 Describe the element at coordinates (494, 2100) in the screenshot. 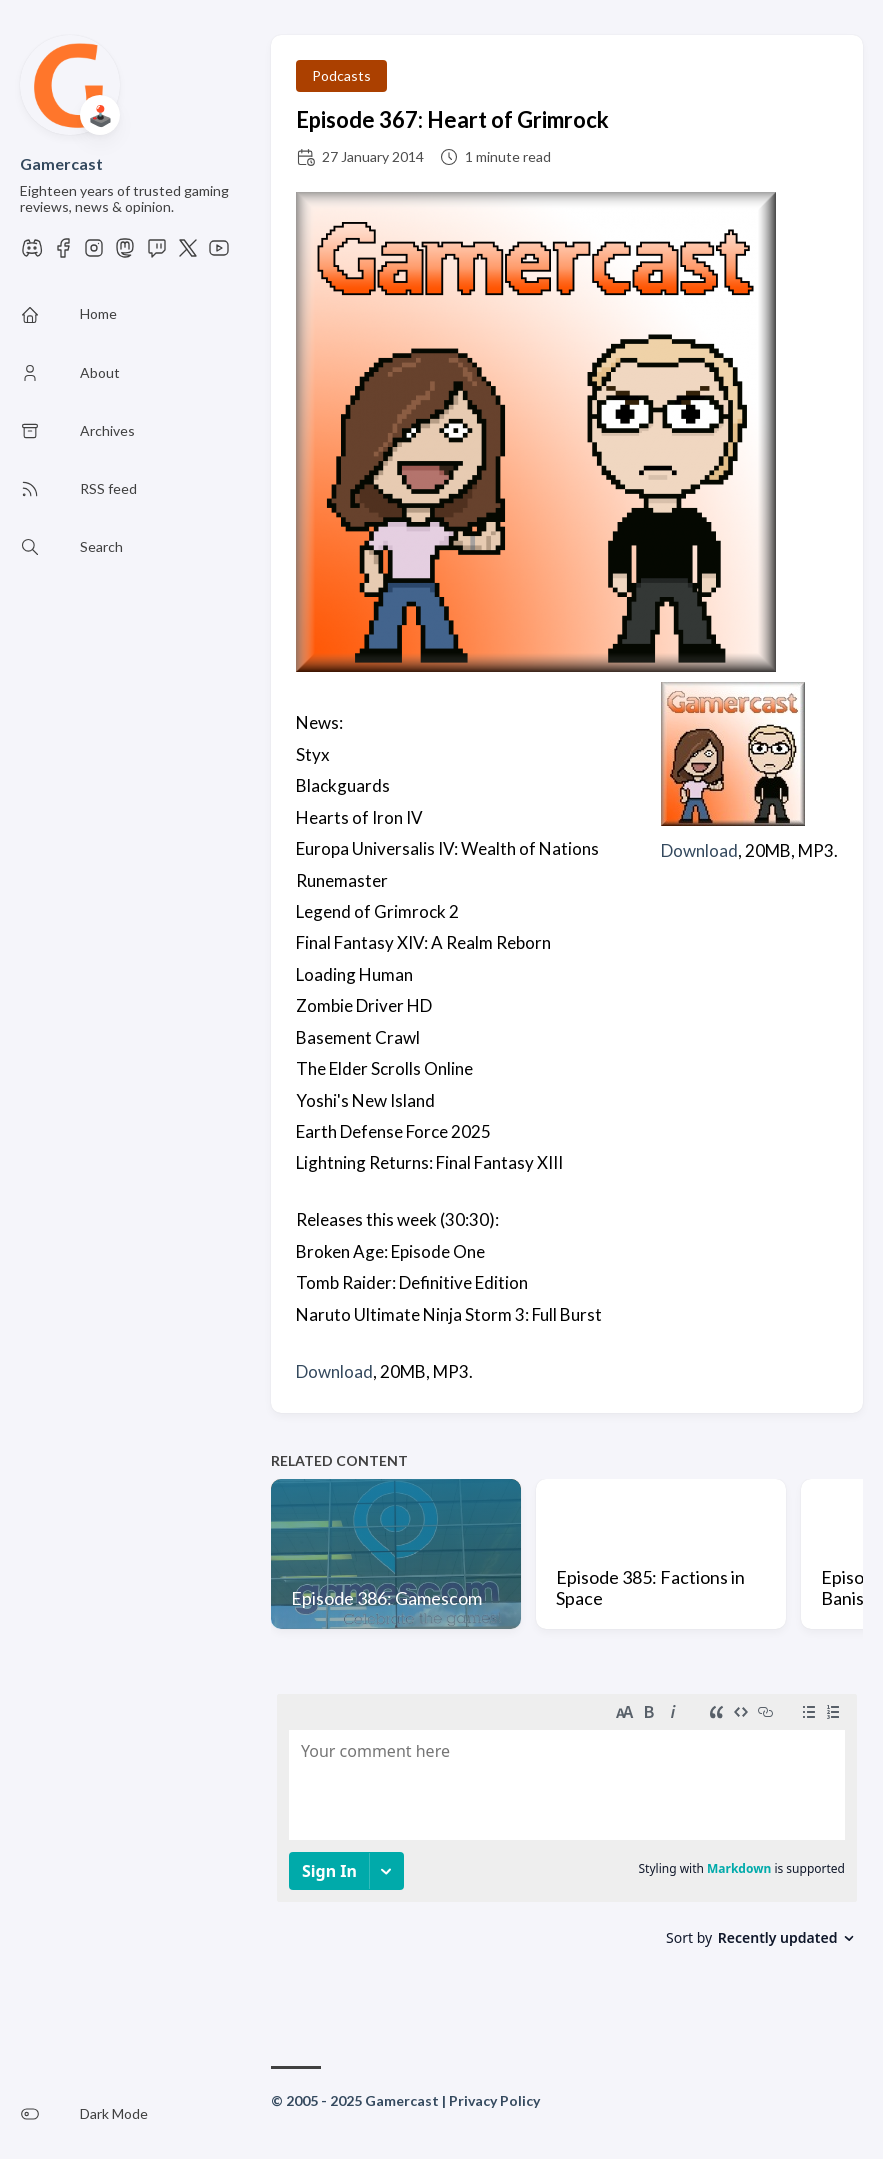

I see `Privacy Policy` at that location.